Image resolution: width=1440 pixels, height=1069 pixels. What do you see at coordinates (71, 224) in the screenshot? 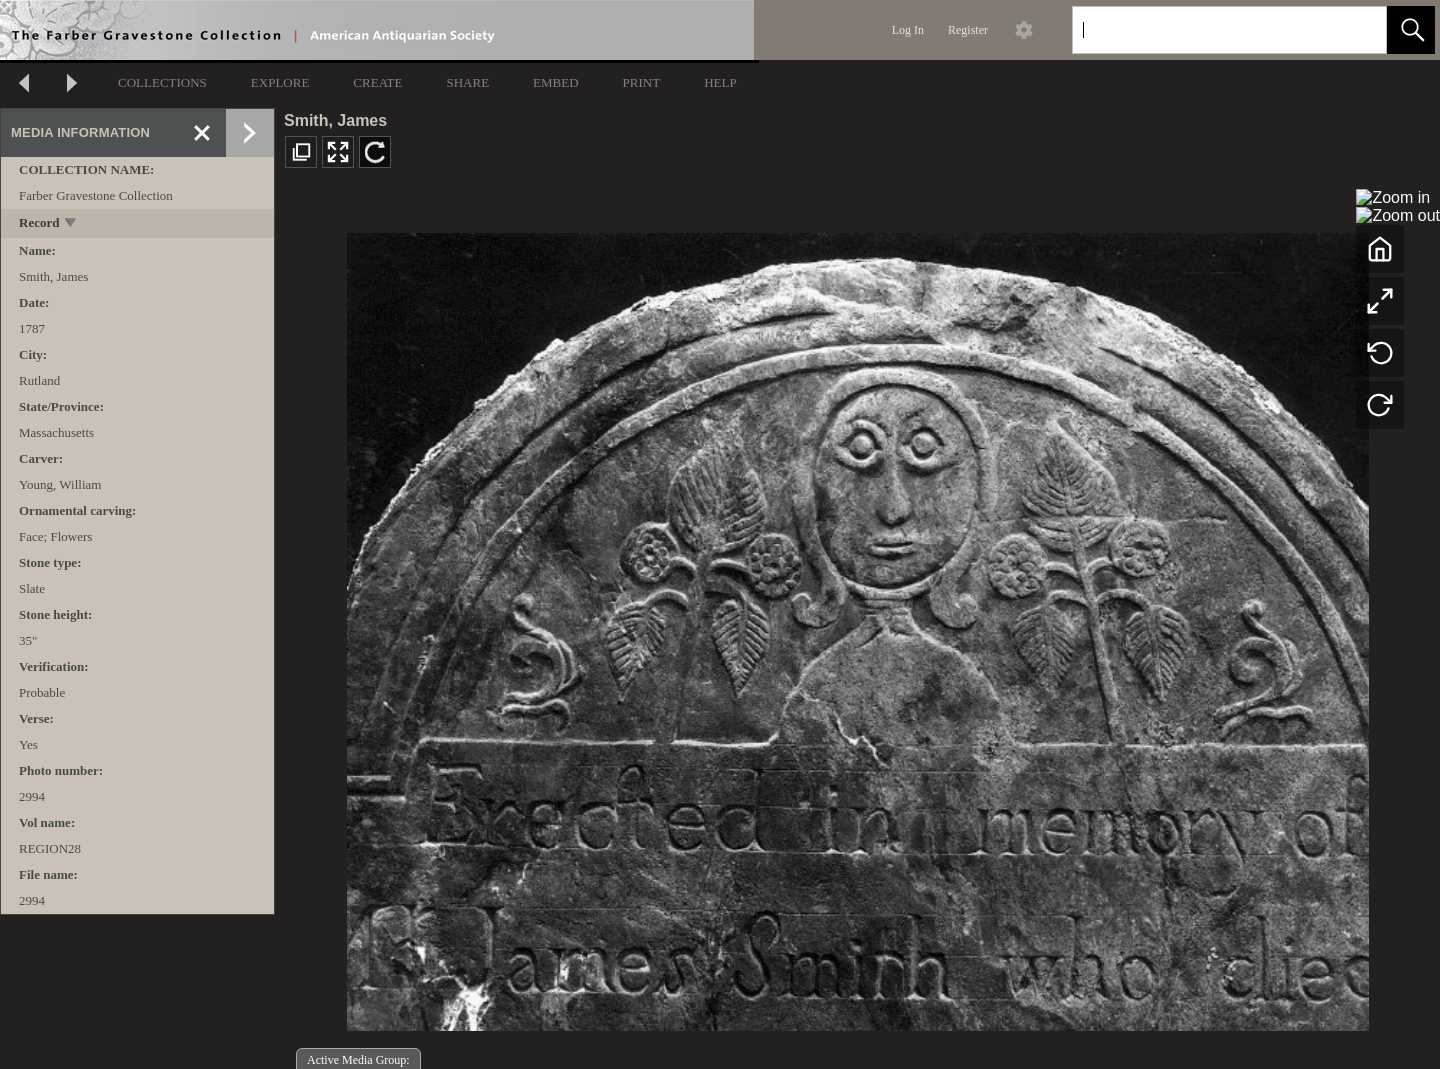
I see `[toggle]` at bounding box center [71, 224].